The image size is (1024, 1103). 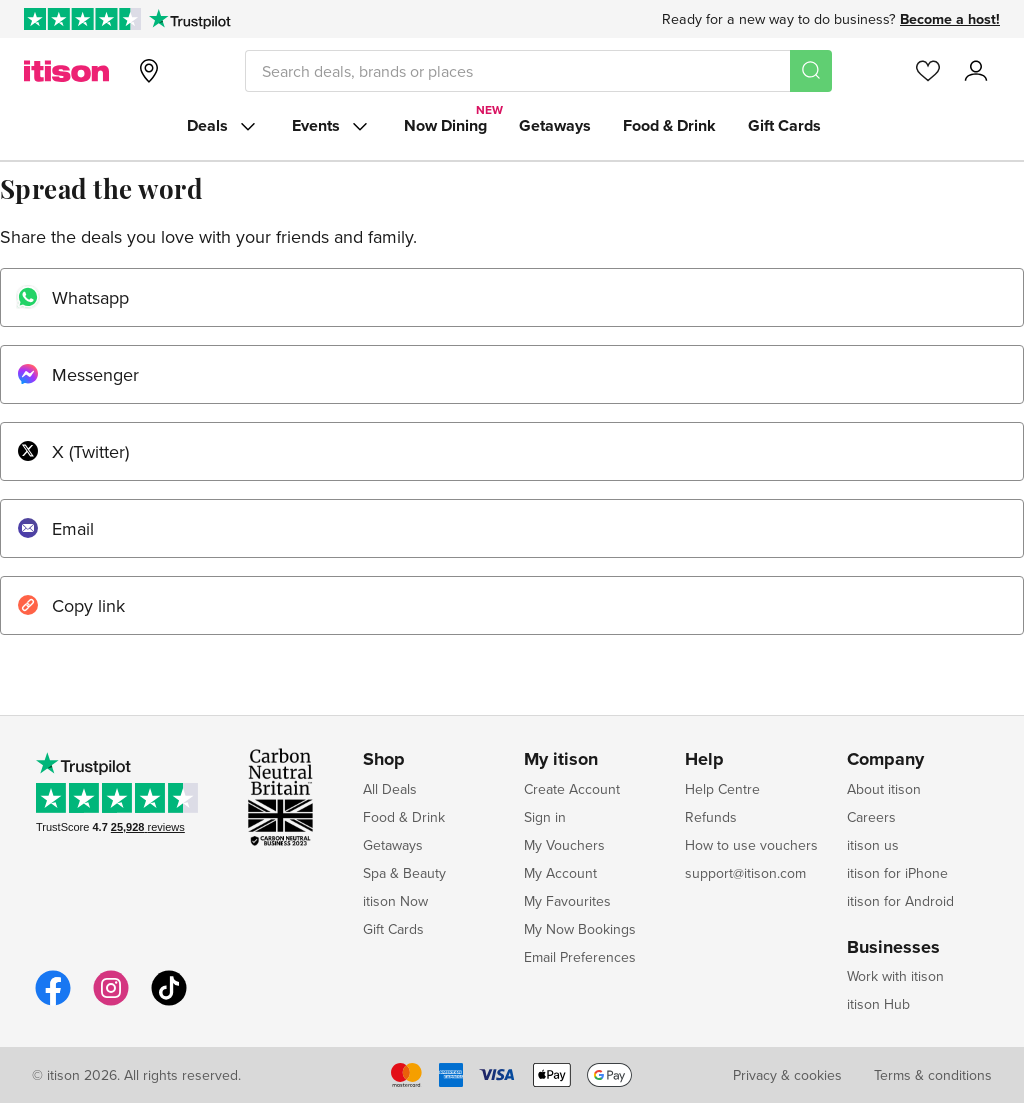 What do you see at coordinates (445, 125) in the screenshot?
I see `Now Dining` at bounding box center [445, 125].